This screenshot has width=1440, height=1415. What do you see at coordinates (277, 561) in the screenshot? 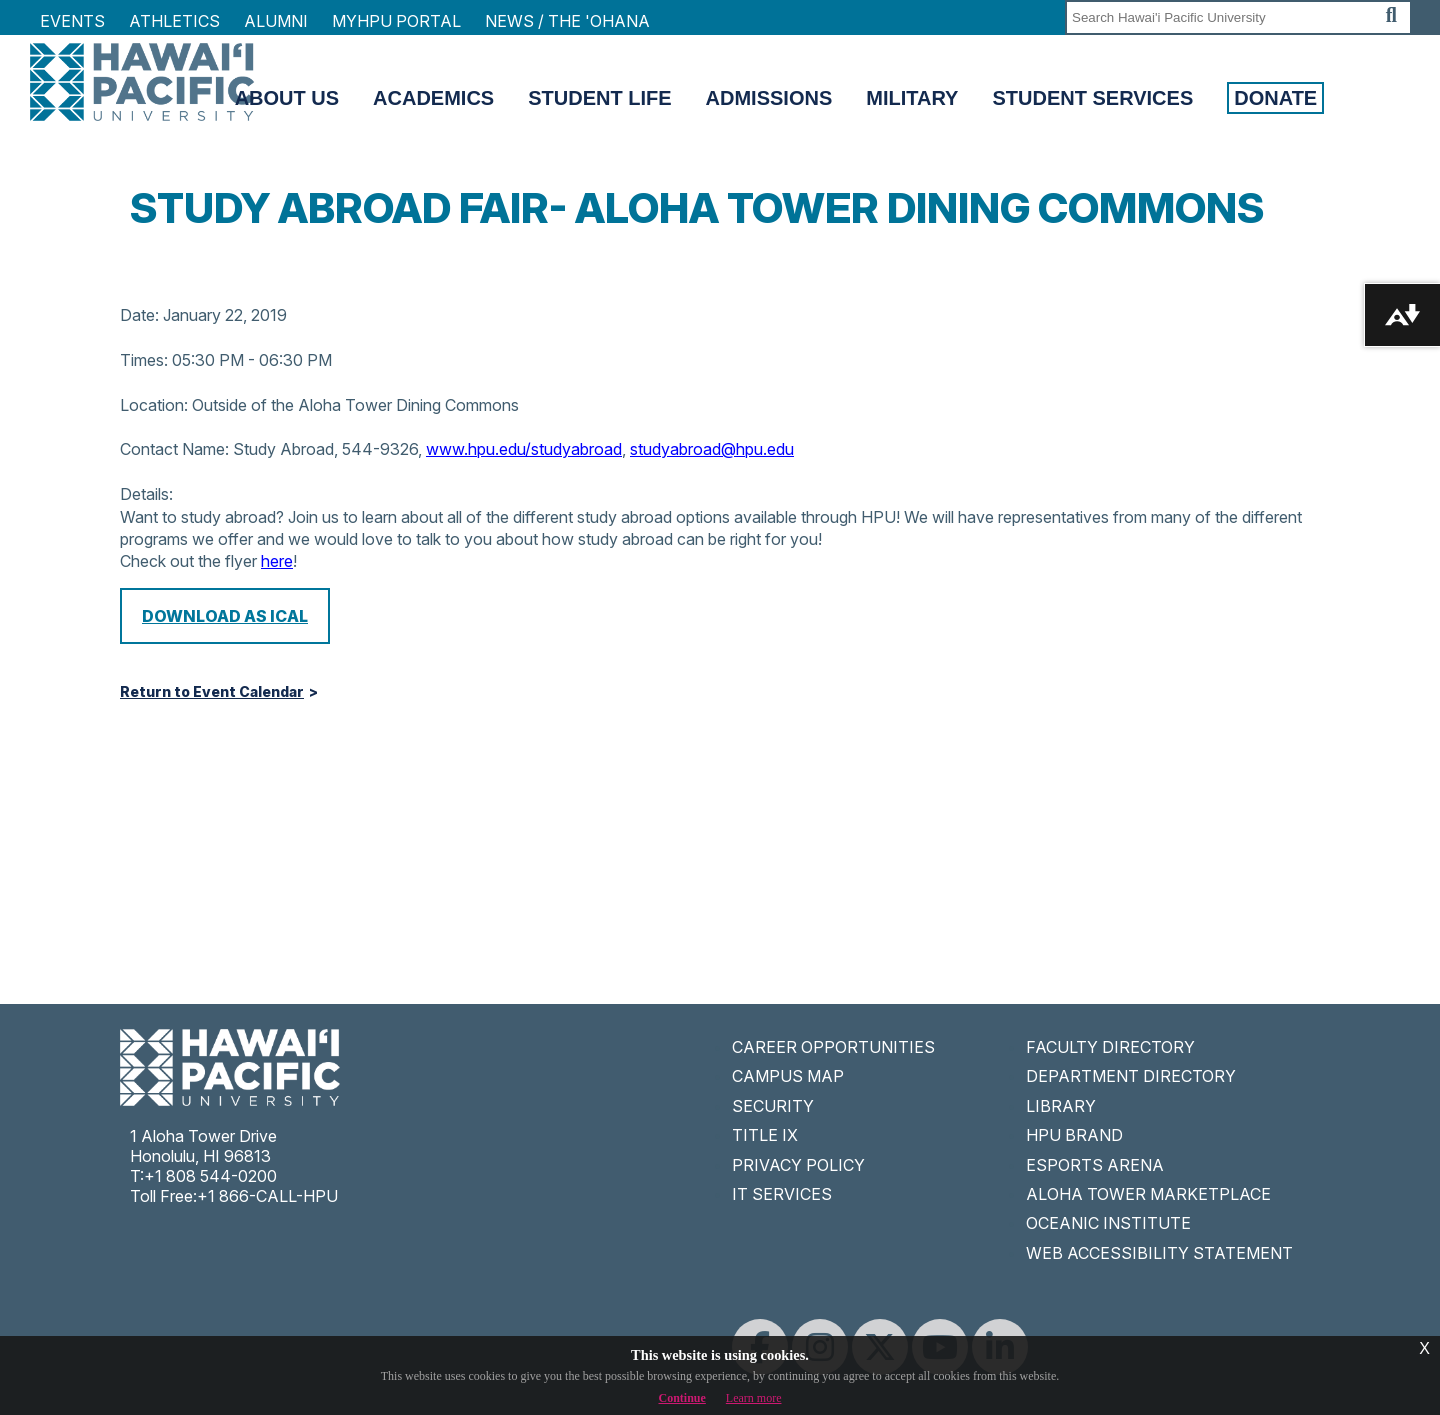
I see `here` at bounding box center [277, 561].